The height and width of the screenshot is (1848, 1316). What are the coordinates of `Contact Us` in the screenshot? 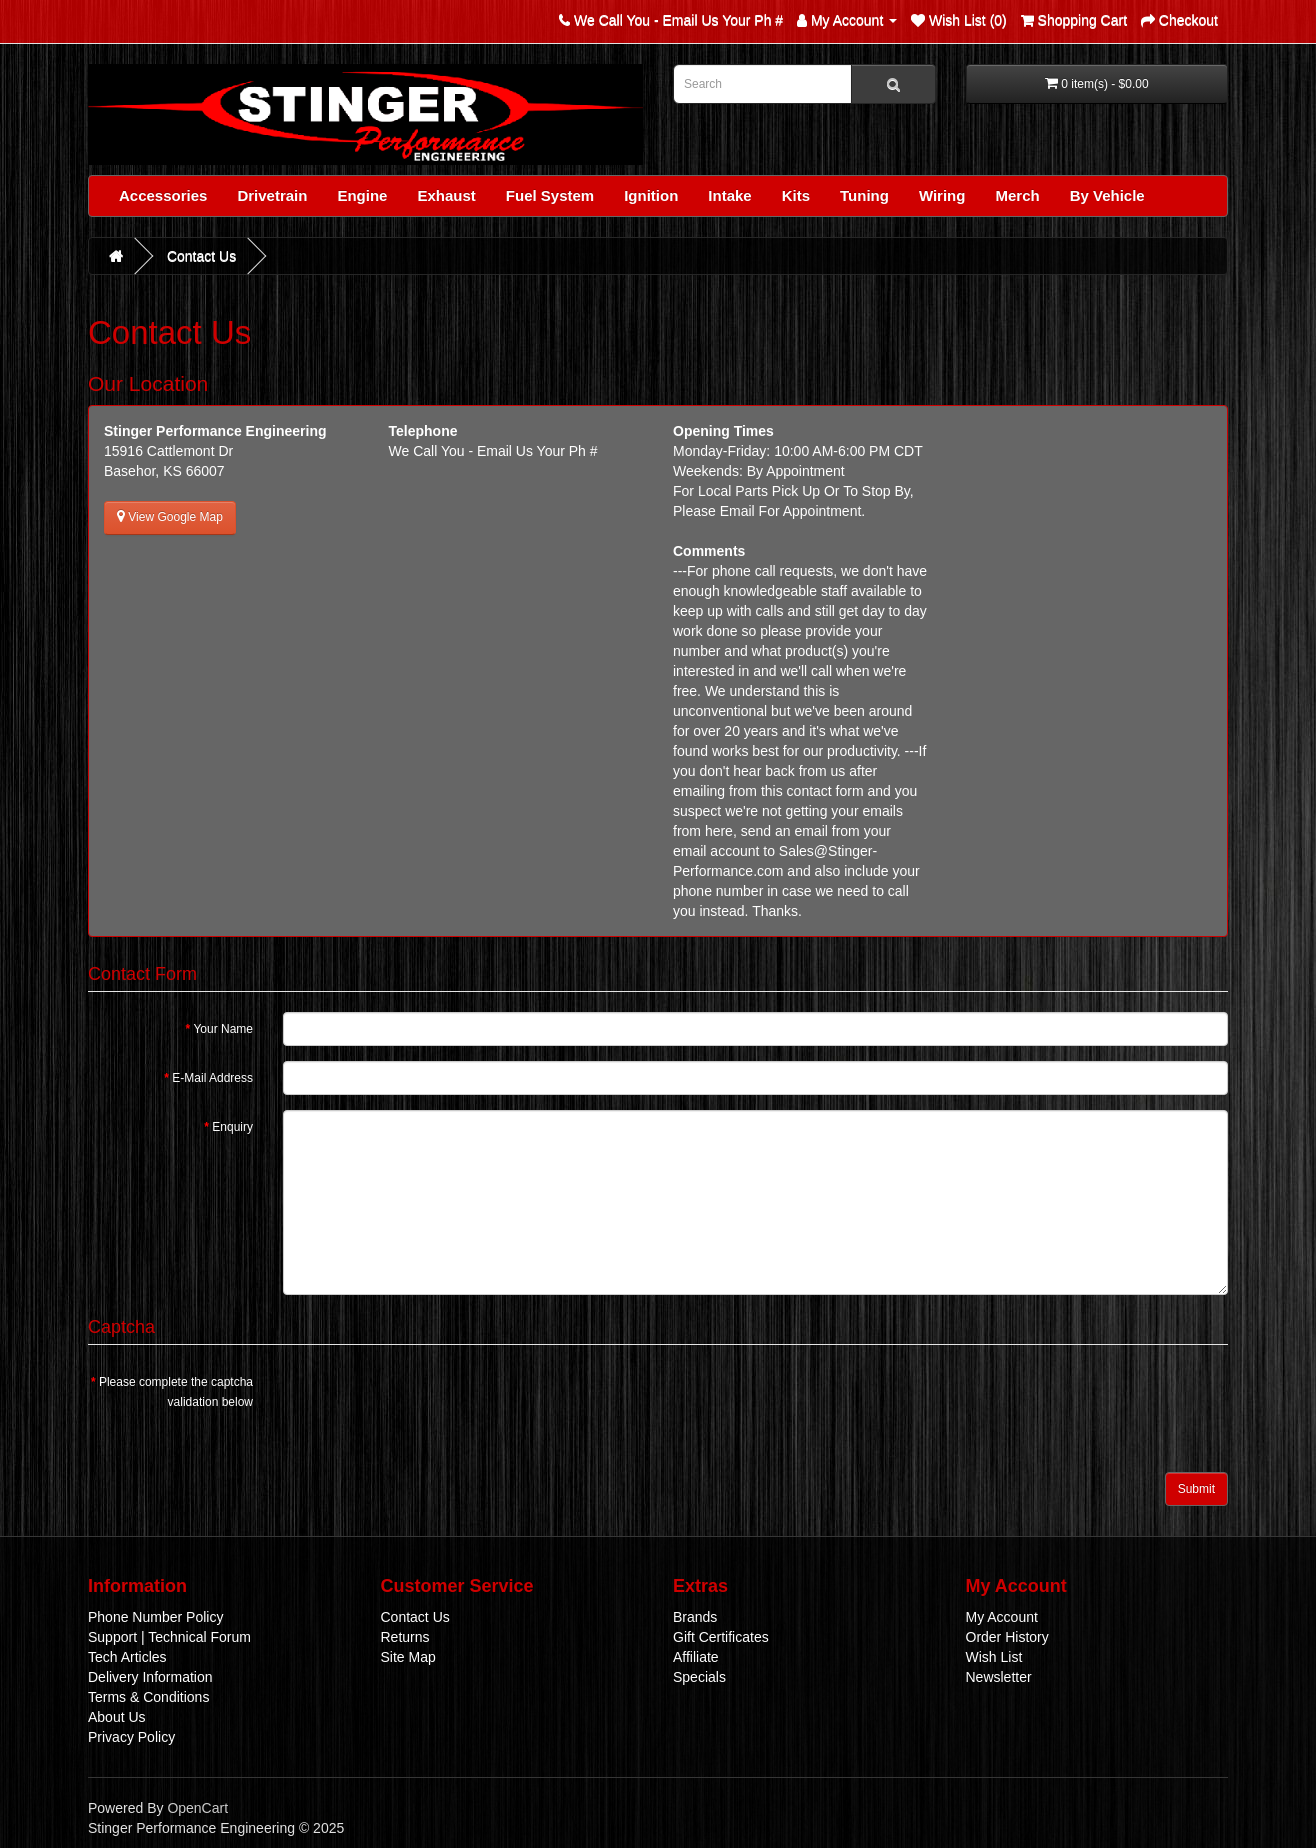 It's located at (201, 256).